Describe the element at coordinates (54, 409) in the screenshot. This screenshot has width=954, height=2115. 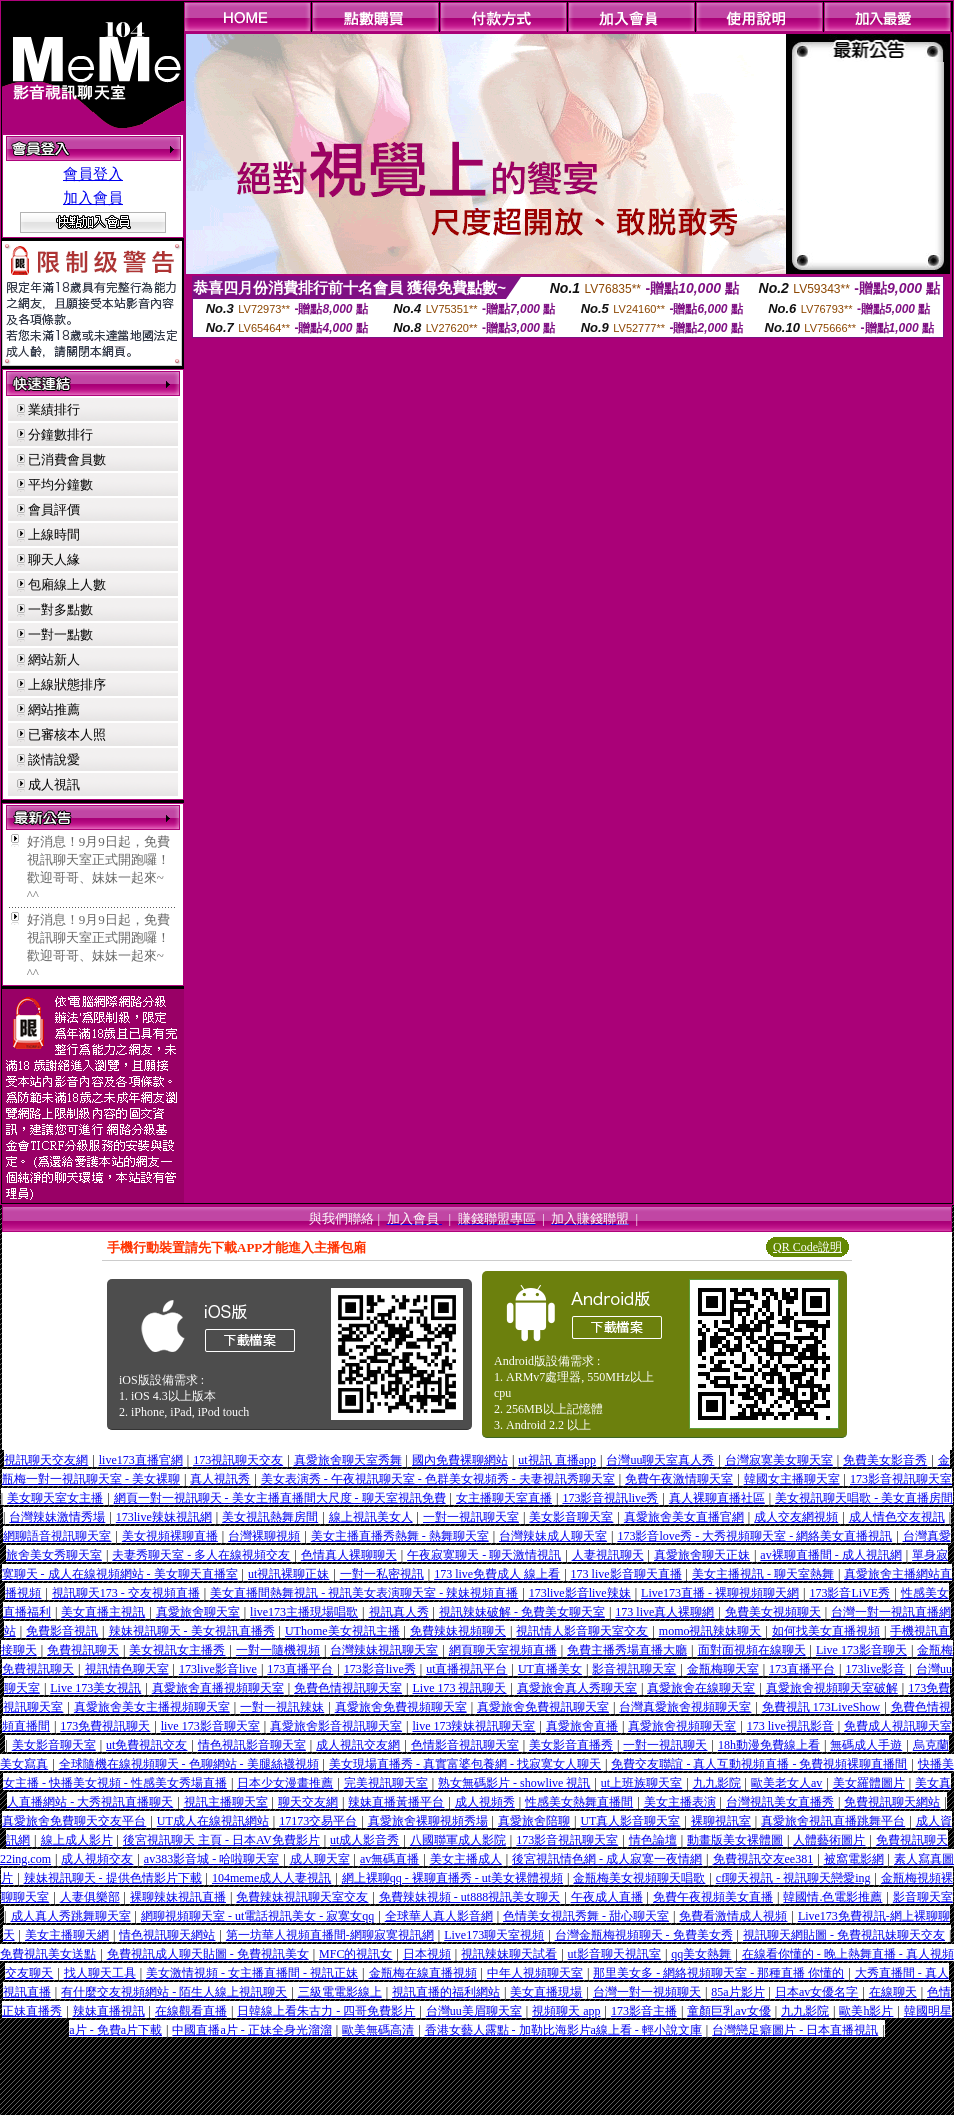
I see `業績排行` at that location.